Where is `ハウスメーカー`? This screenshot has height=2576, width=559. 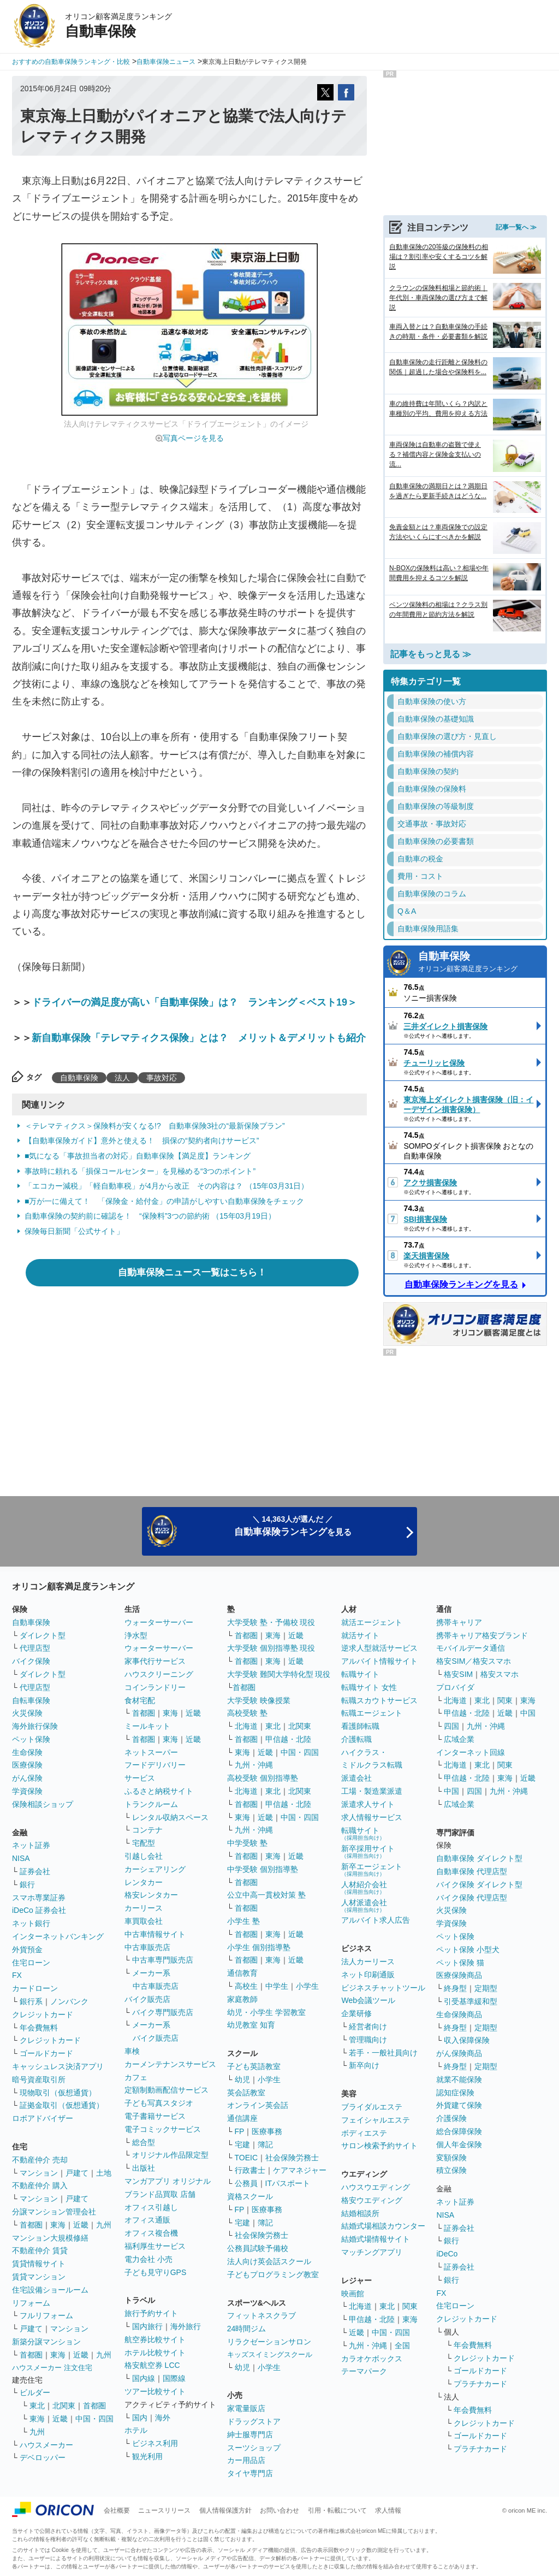
ハウスメーカー is located at coordinates (46, 2445).